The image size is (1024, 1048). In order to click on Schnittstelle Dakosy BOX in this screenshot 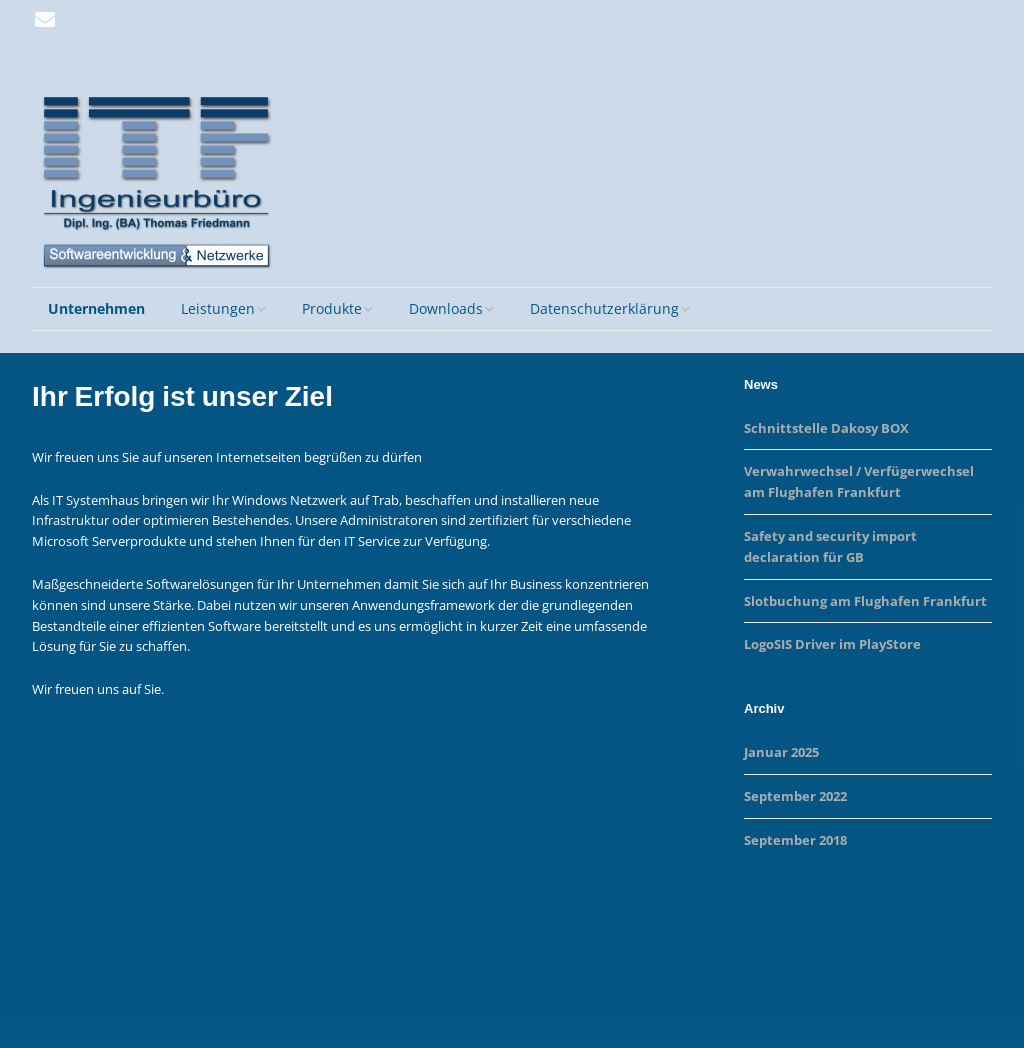, I will do `click(826, 428)`.